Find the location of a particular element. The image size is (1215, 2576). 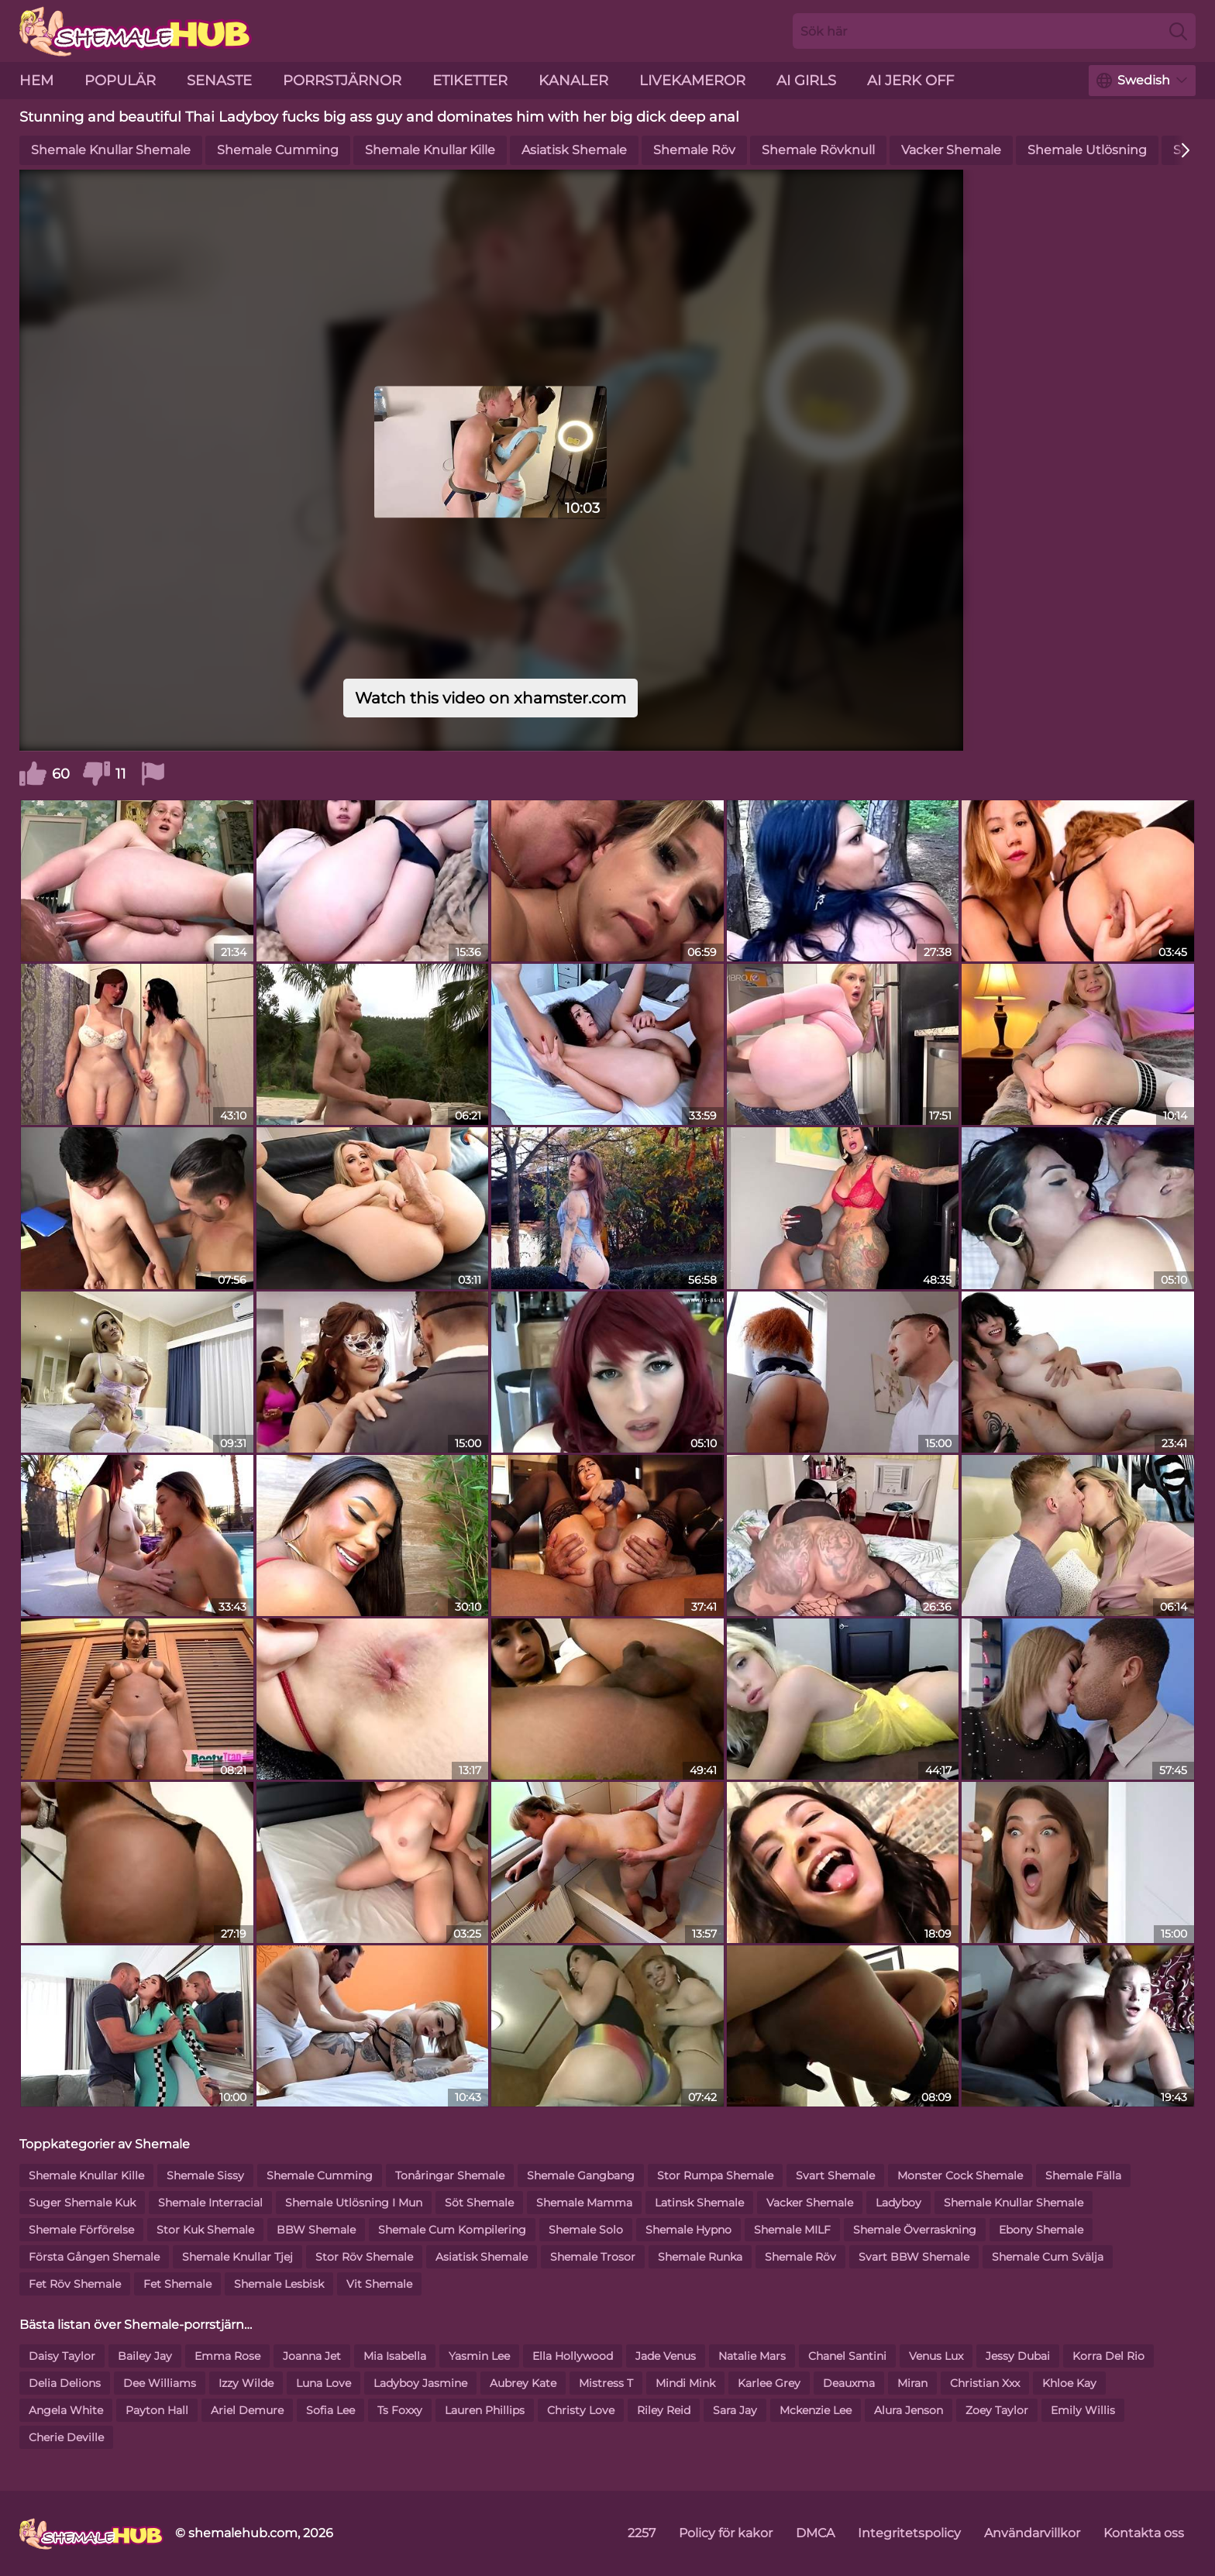

Kontakta oss is located at coordinates (1143, 2533).